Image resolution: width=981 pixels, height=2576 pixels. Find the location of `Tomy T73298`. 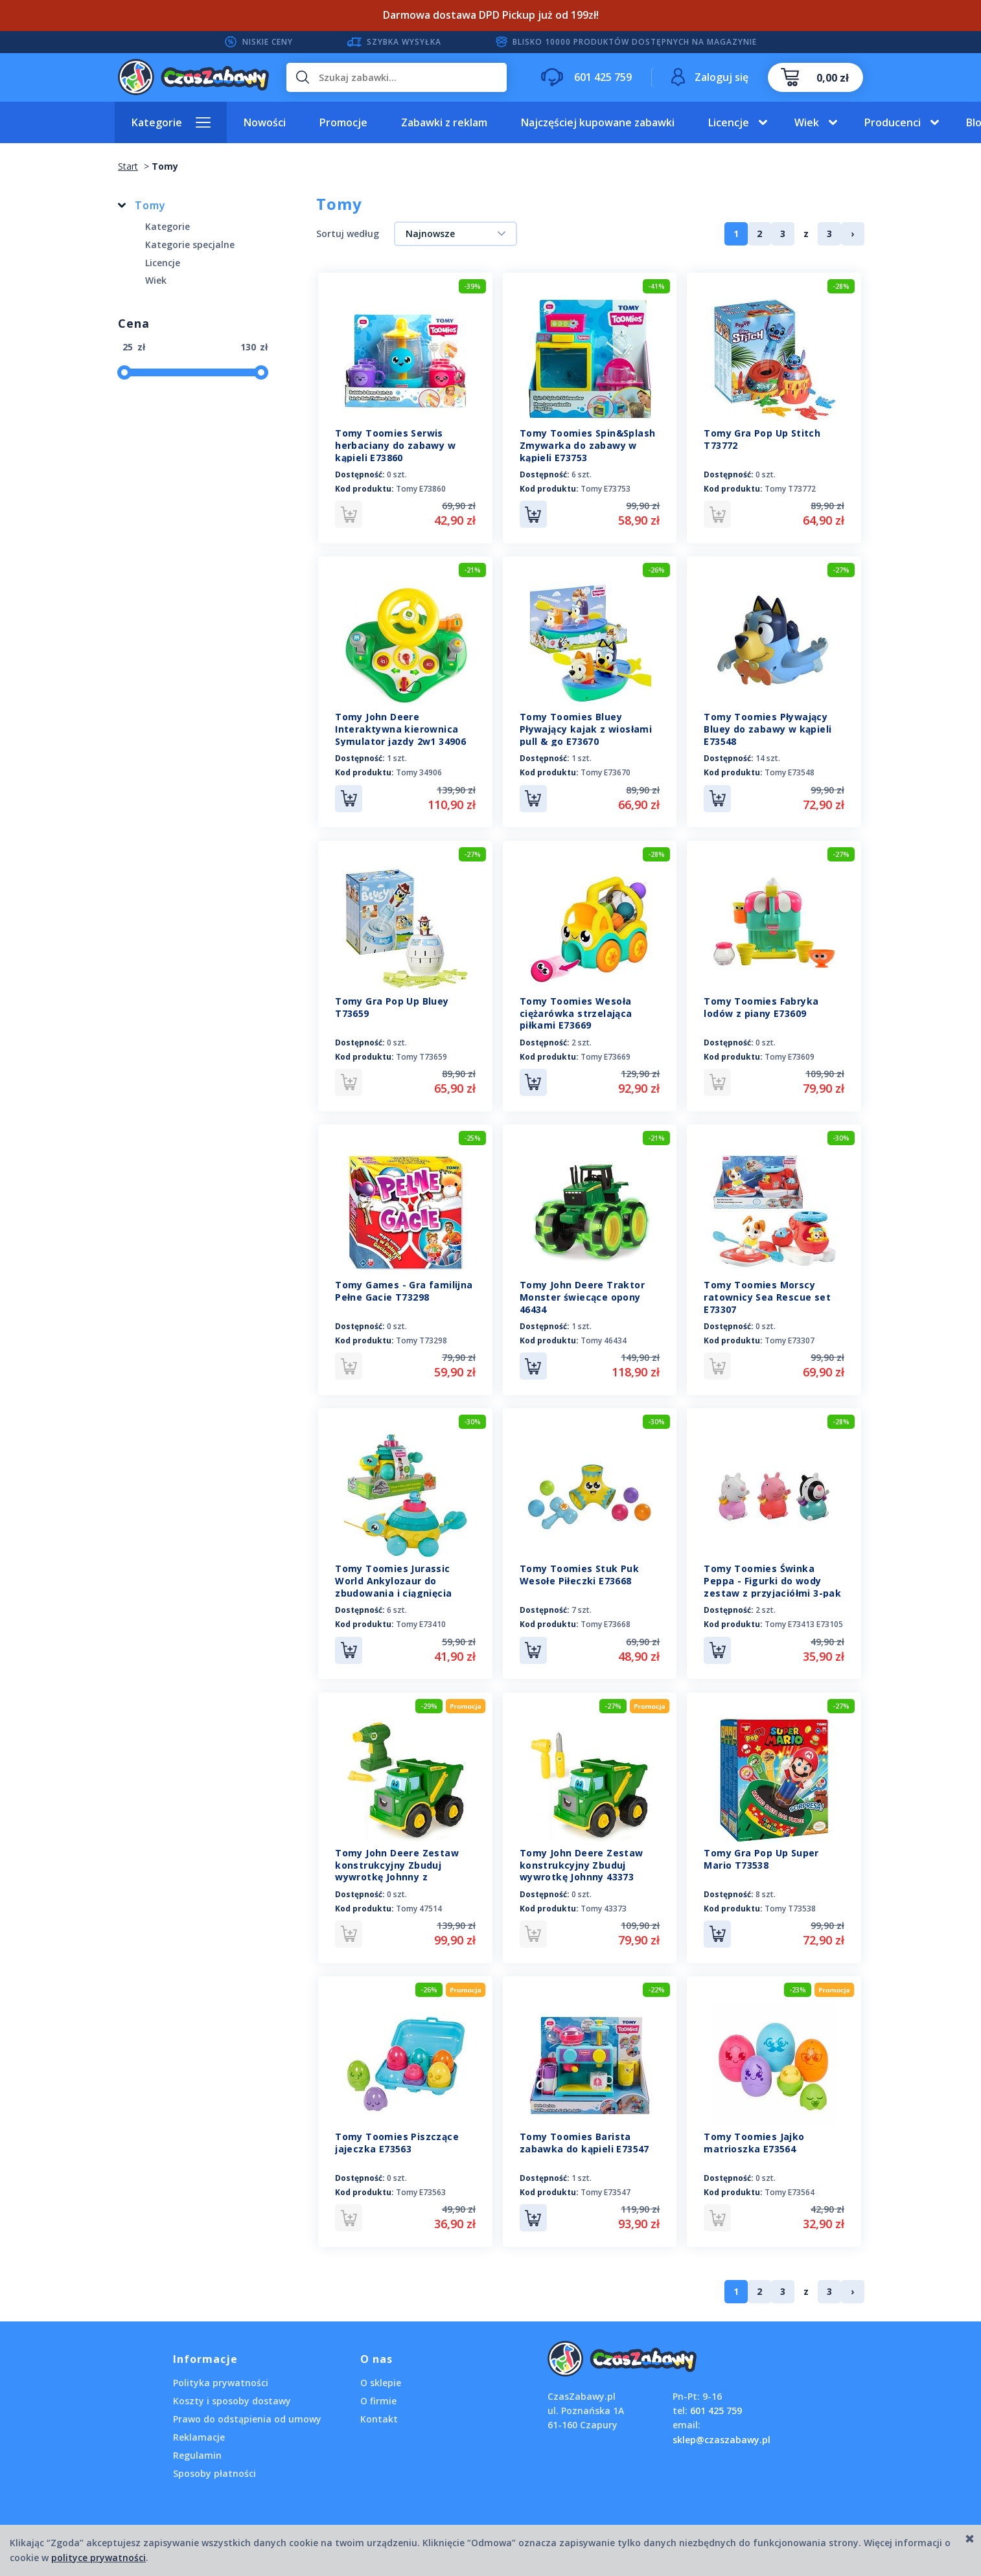

Tomy T73298 is located at coordinates (421, 1335).